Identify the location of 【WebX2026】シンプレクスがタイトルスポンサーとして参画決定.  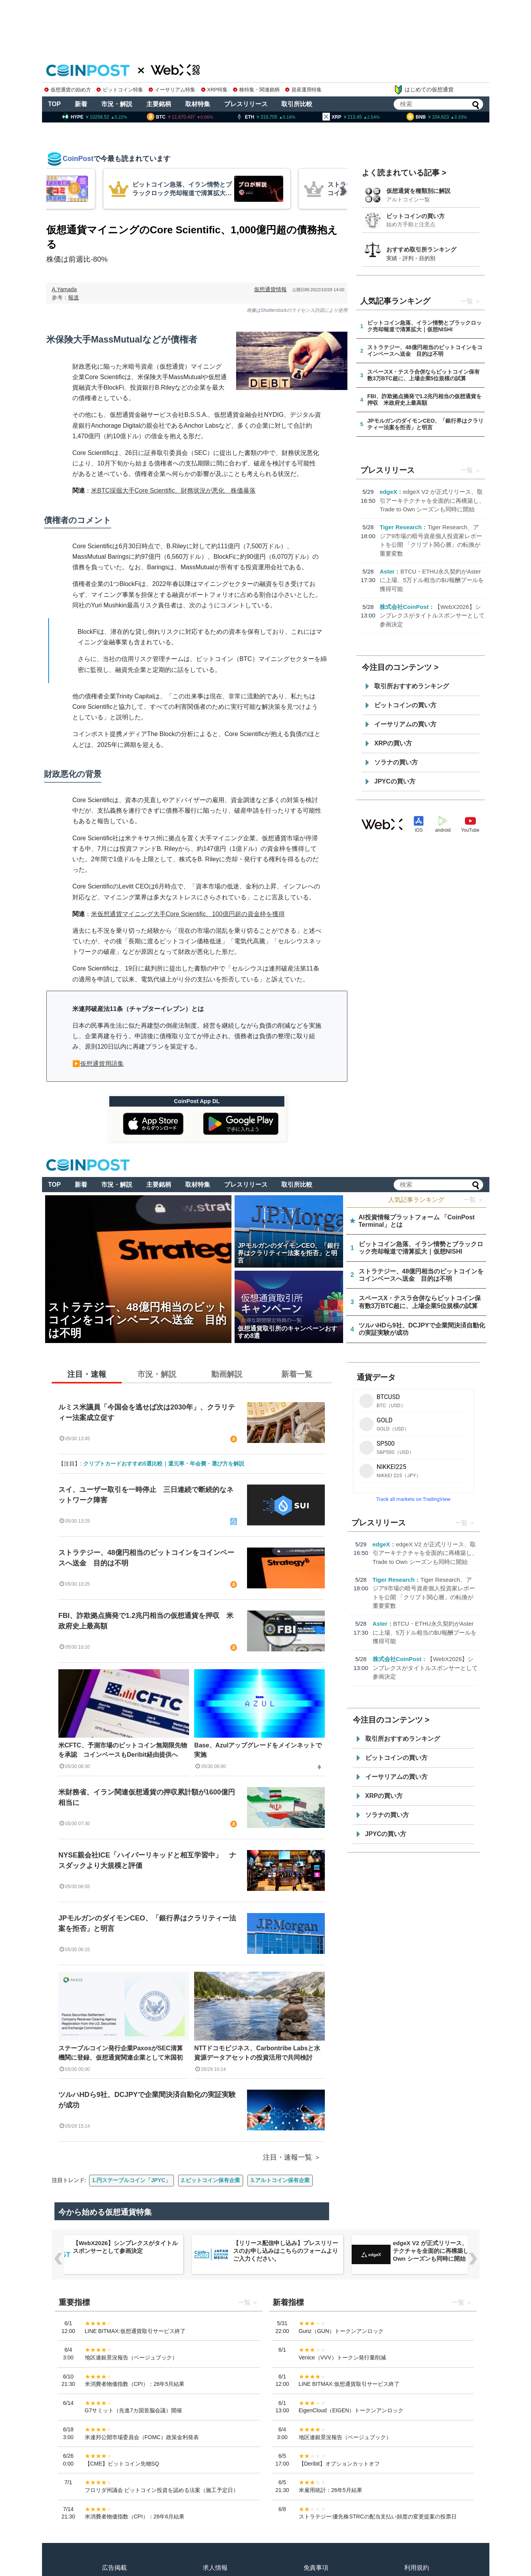
(432, 615).